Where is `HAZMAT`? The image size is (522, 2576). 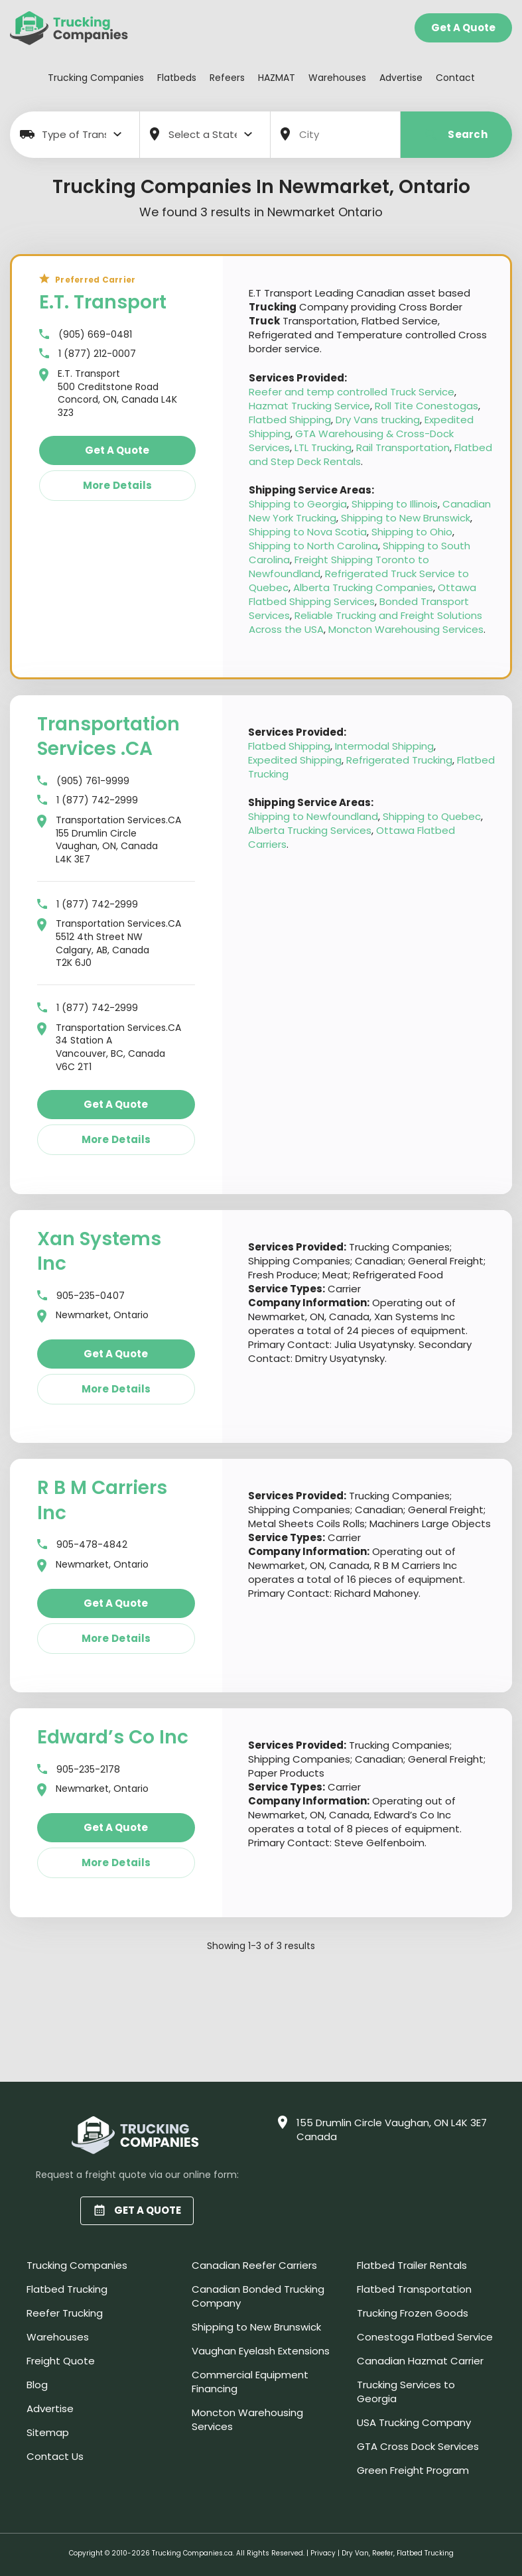 HAZMAT is located at coordinates (276, 77).